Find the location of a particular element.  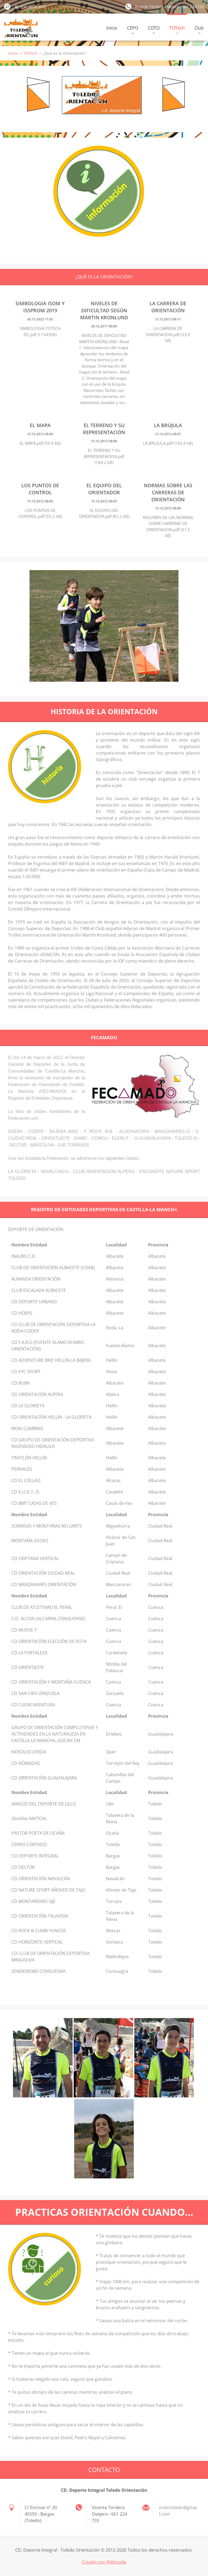

CD ORIENTACIÓN GUADALAJARA is located at coordinates (44, 1778).